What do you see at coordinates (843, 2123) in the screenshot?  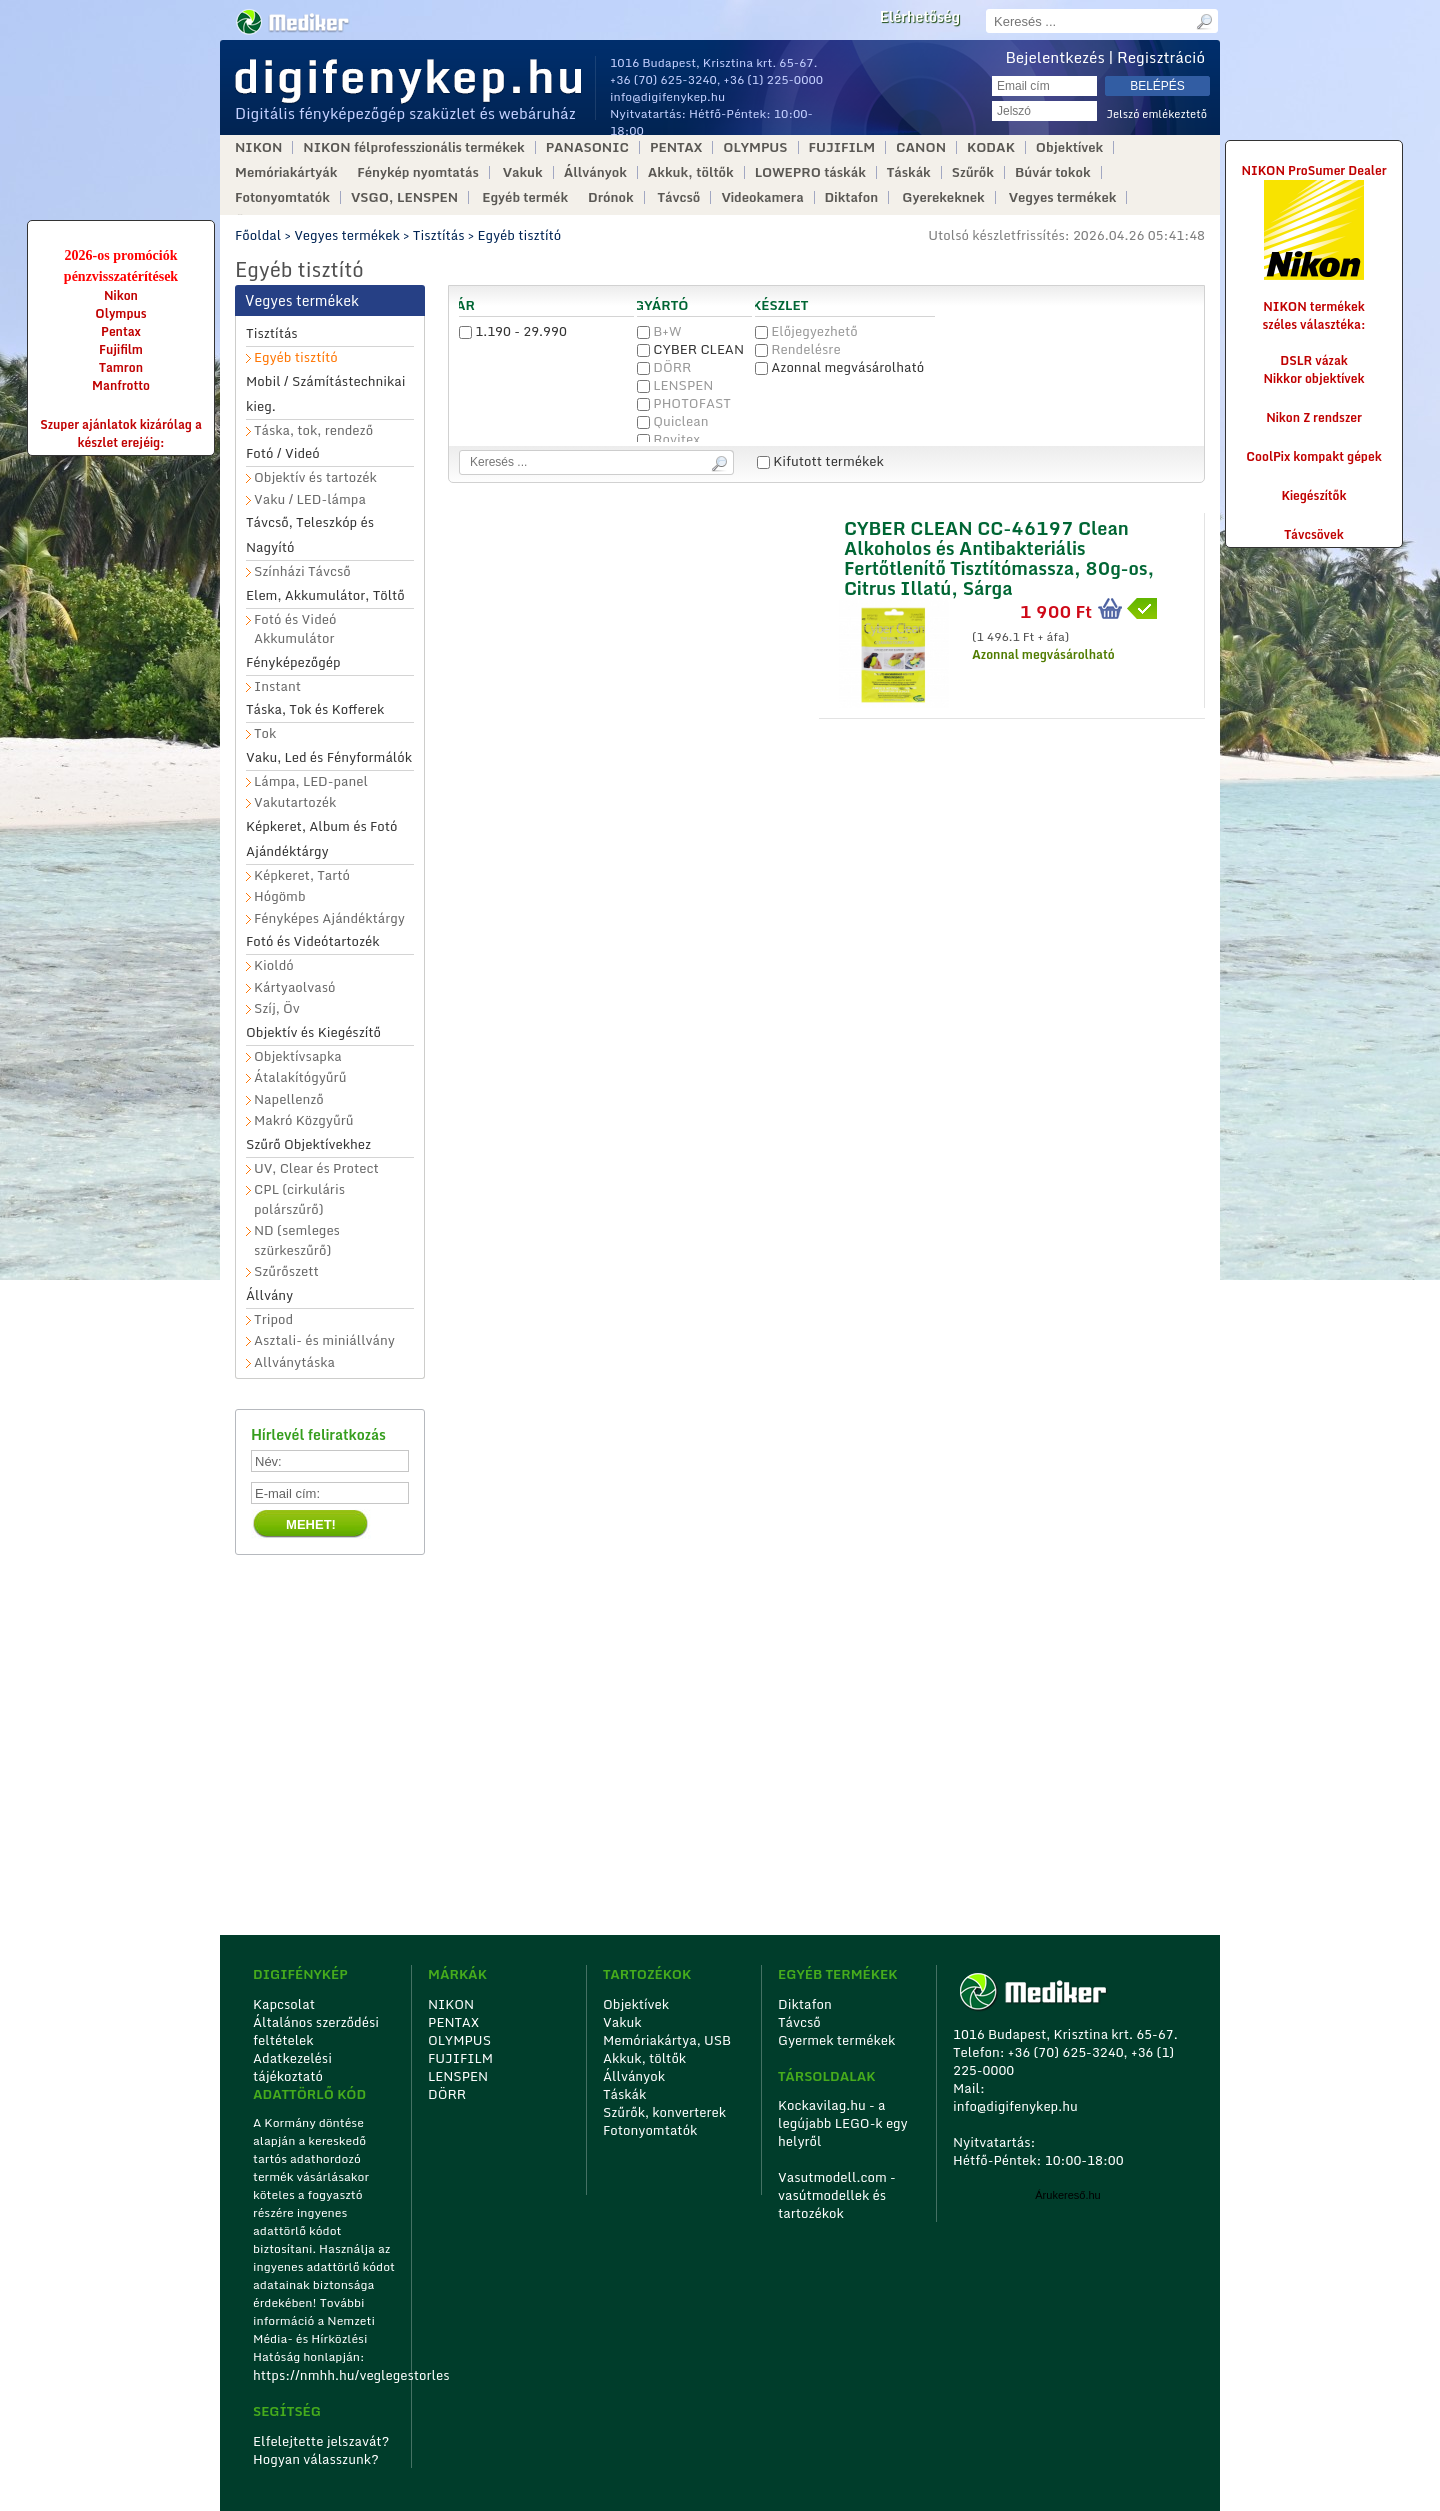 I see `Kockavilag.hu - a legújabb LEGO-k egy helyről` at bounding box center [843, 2123].